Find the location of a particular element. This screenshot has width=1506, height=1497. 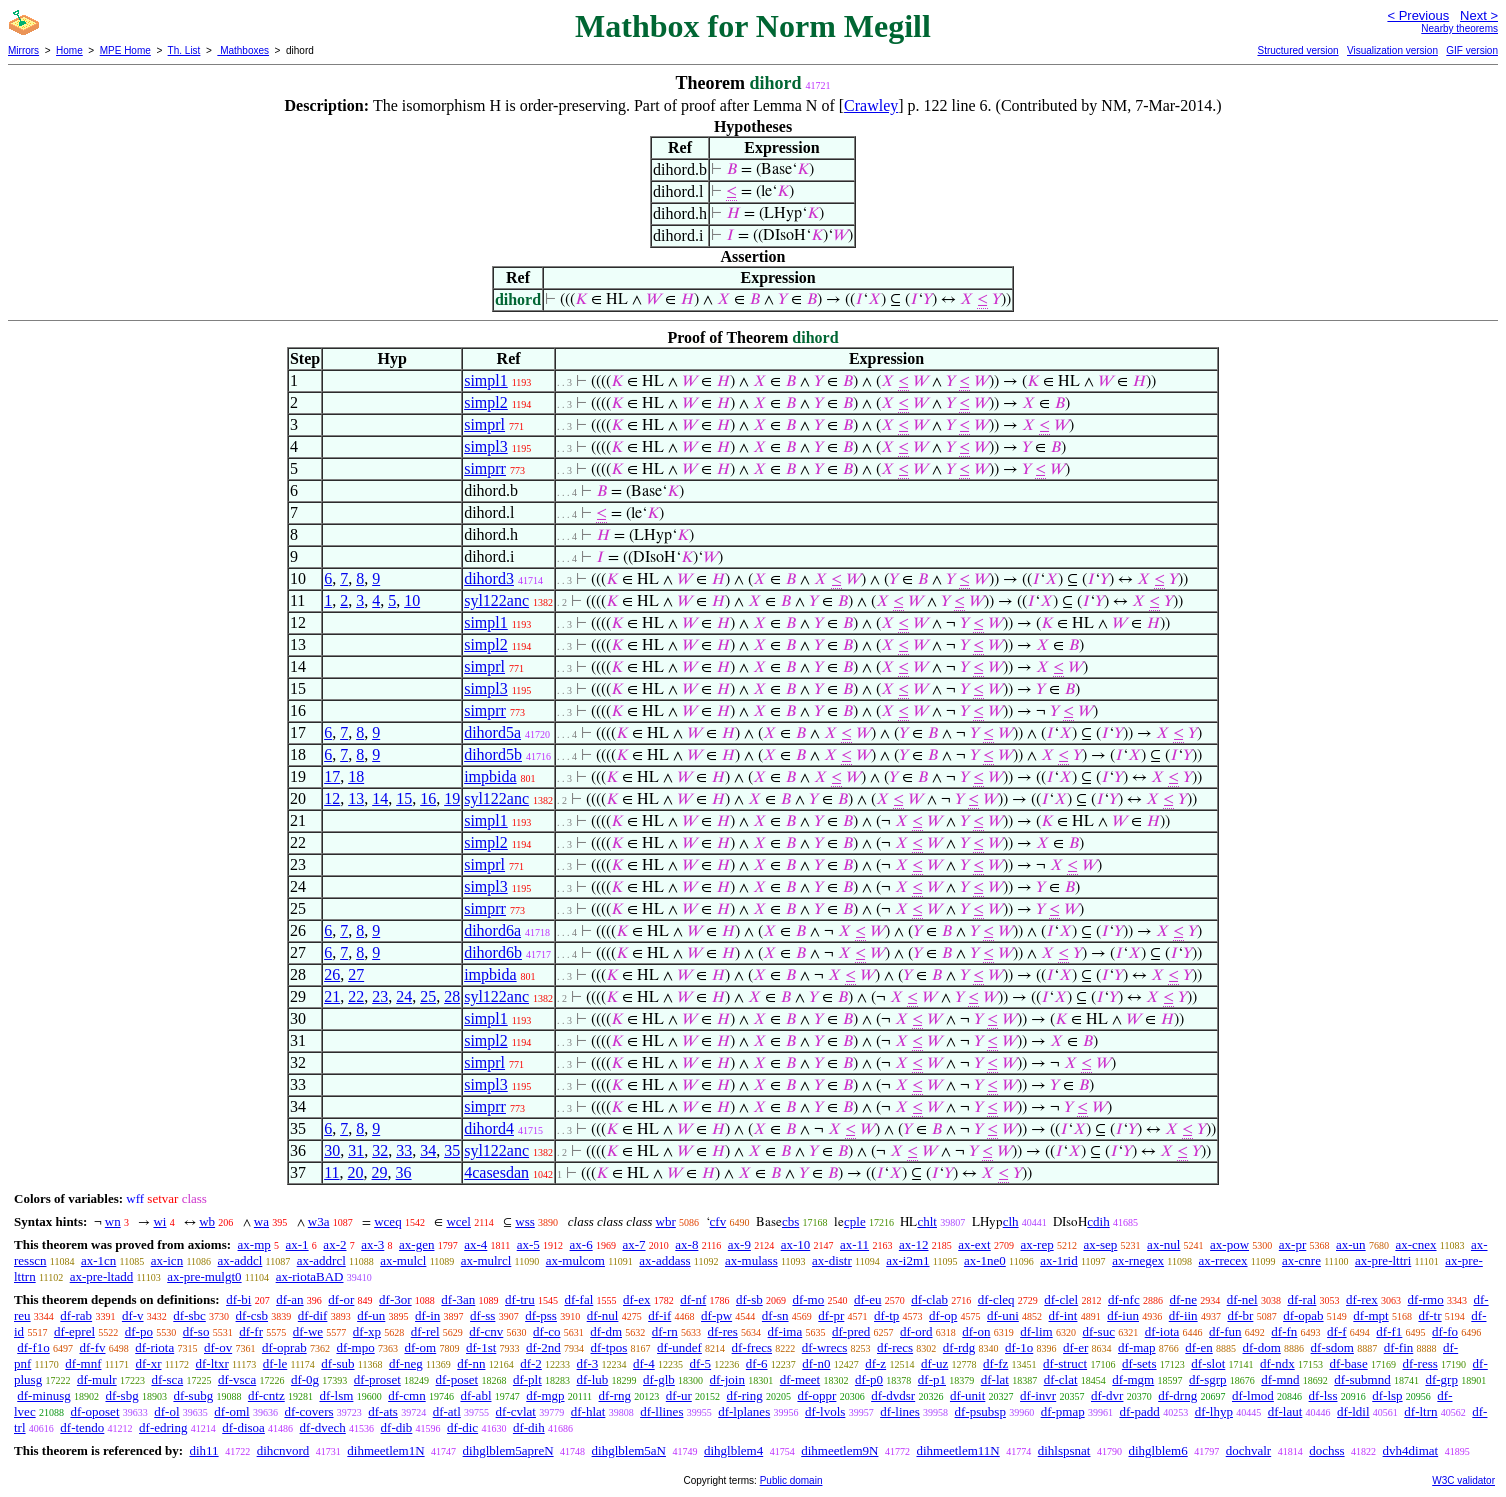

df-sbg is located at coordinates (121, 1395).